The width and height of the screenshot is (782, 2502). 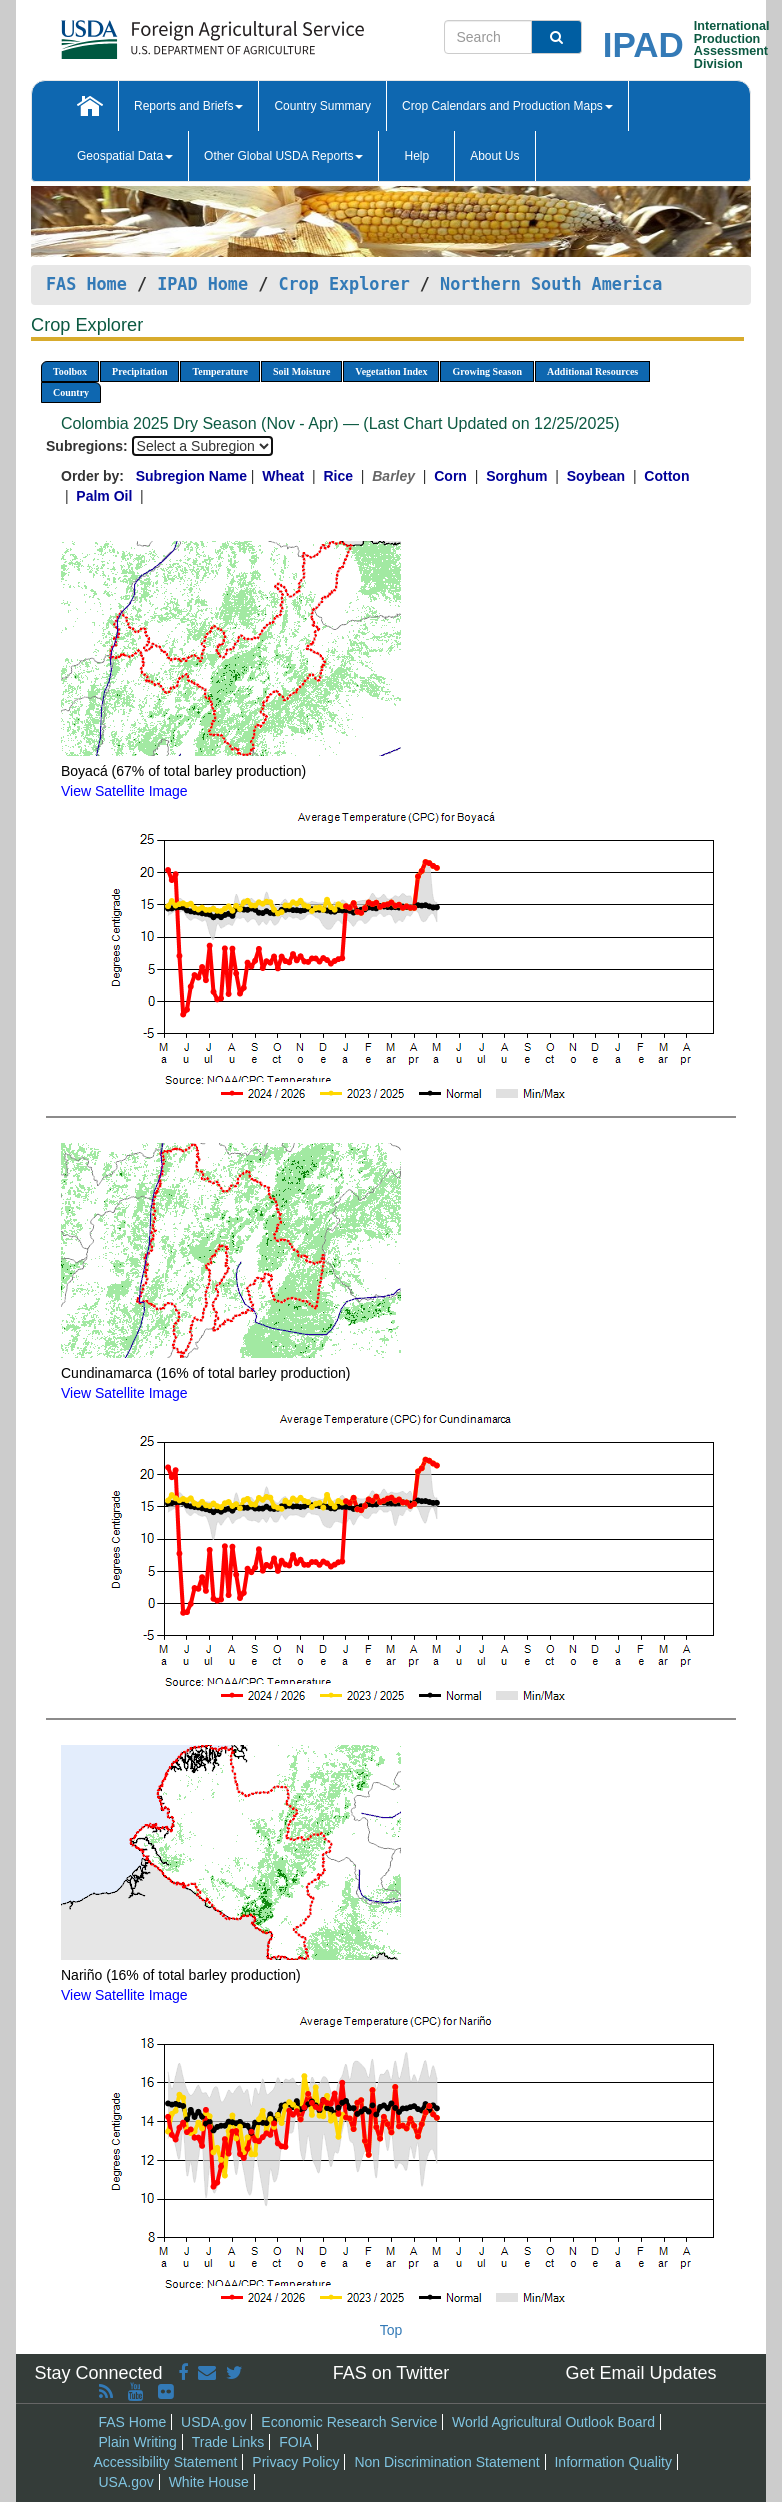 What do you see at coordinates (86, 284) in the screenshot?
I see `FAS Home` at bounding box center [86, 284].